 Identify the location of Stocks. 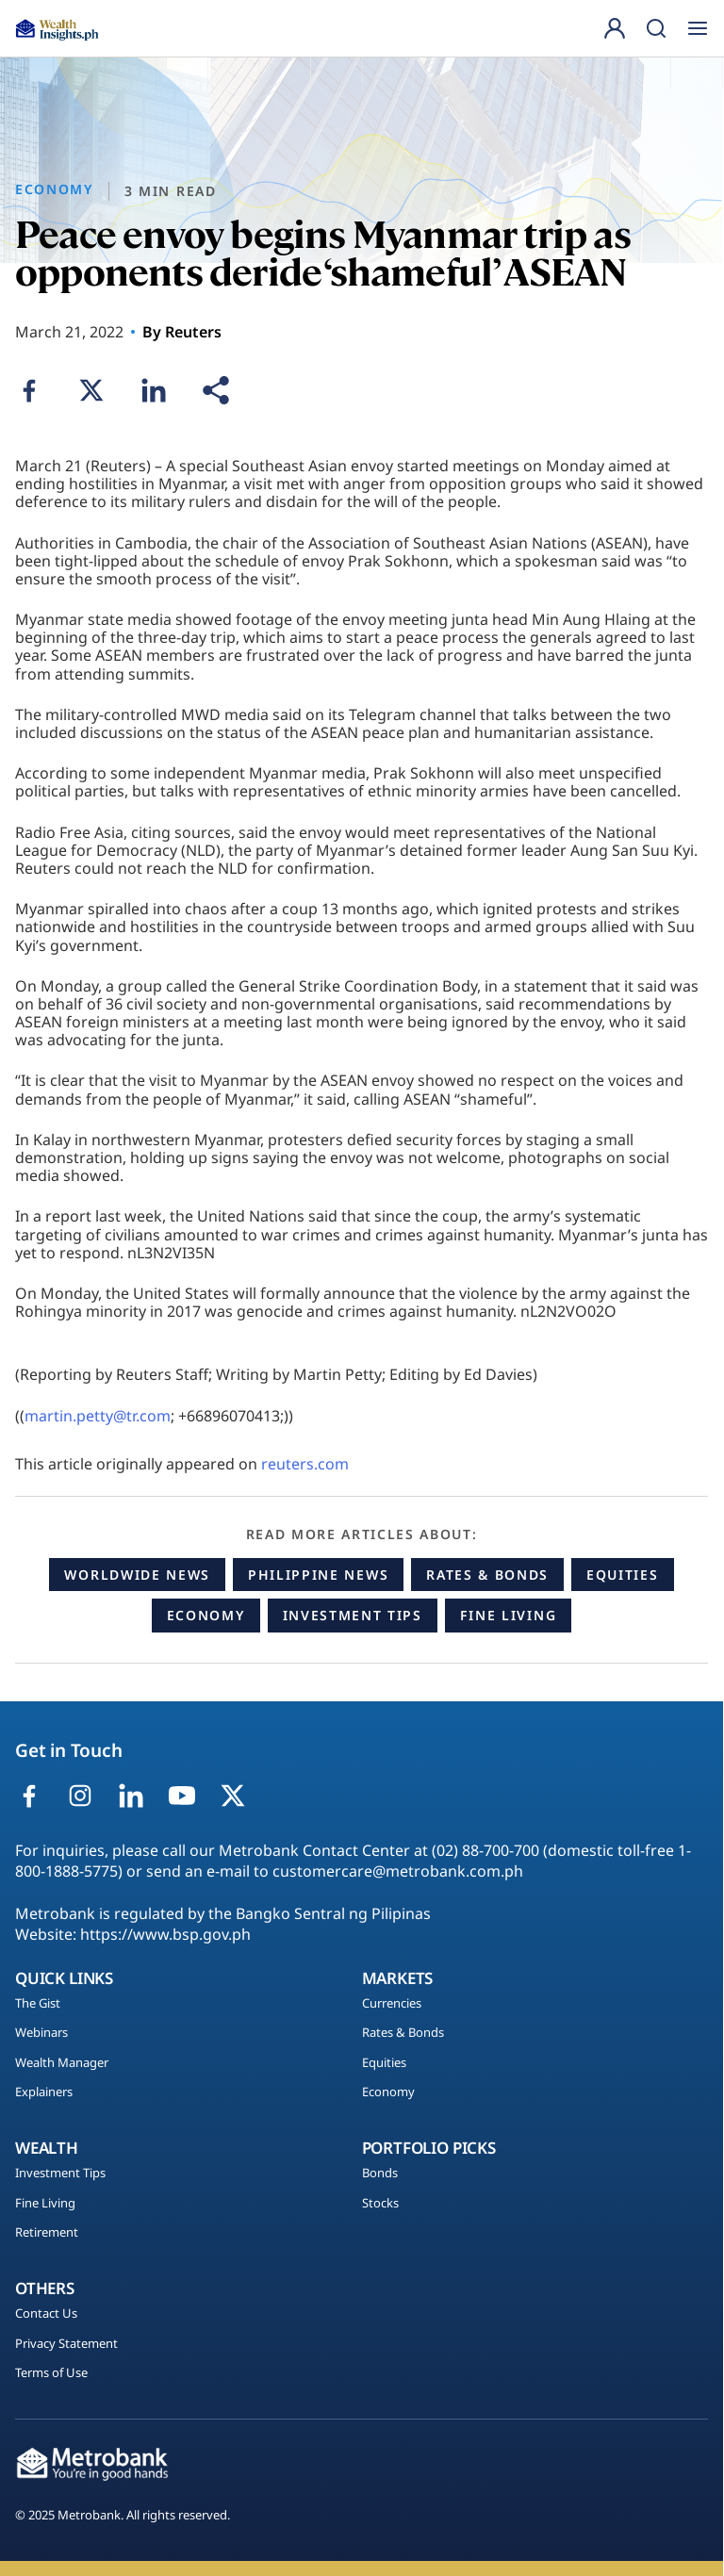
(380, 2203).